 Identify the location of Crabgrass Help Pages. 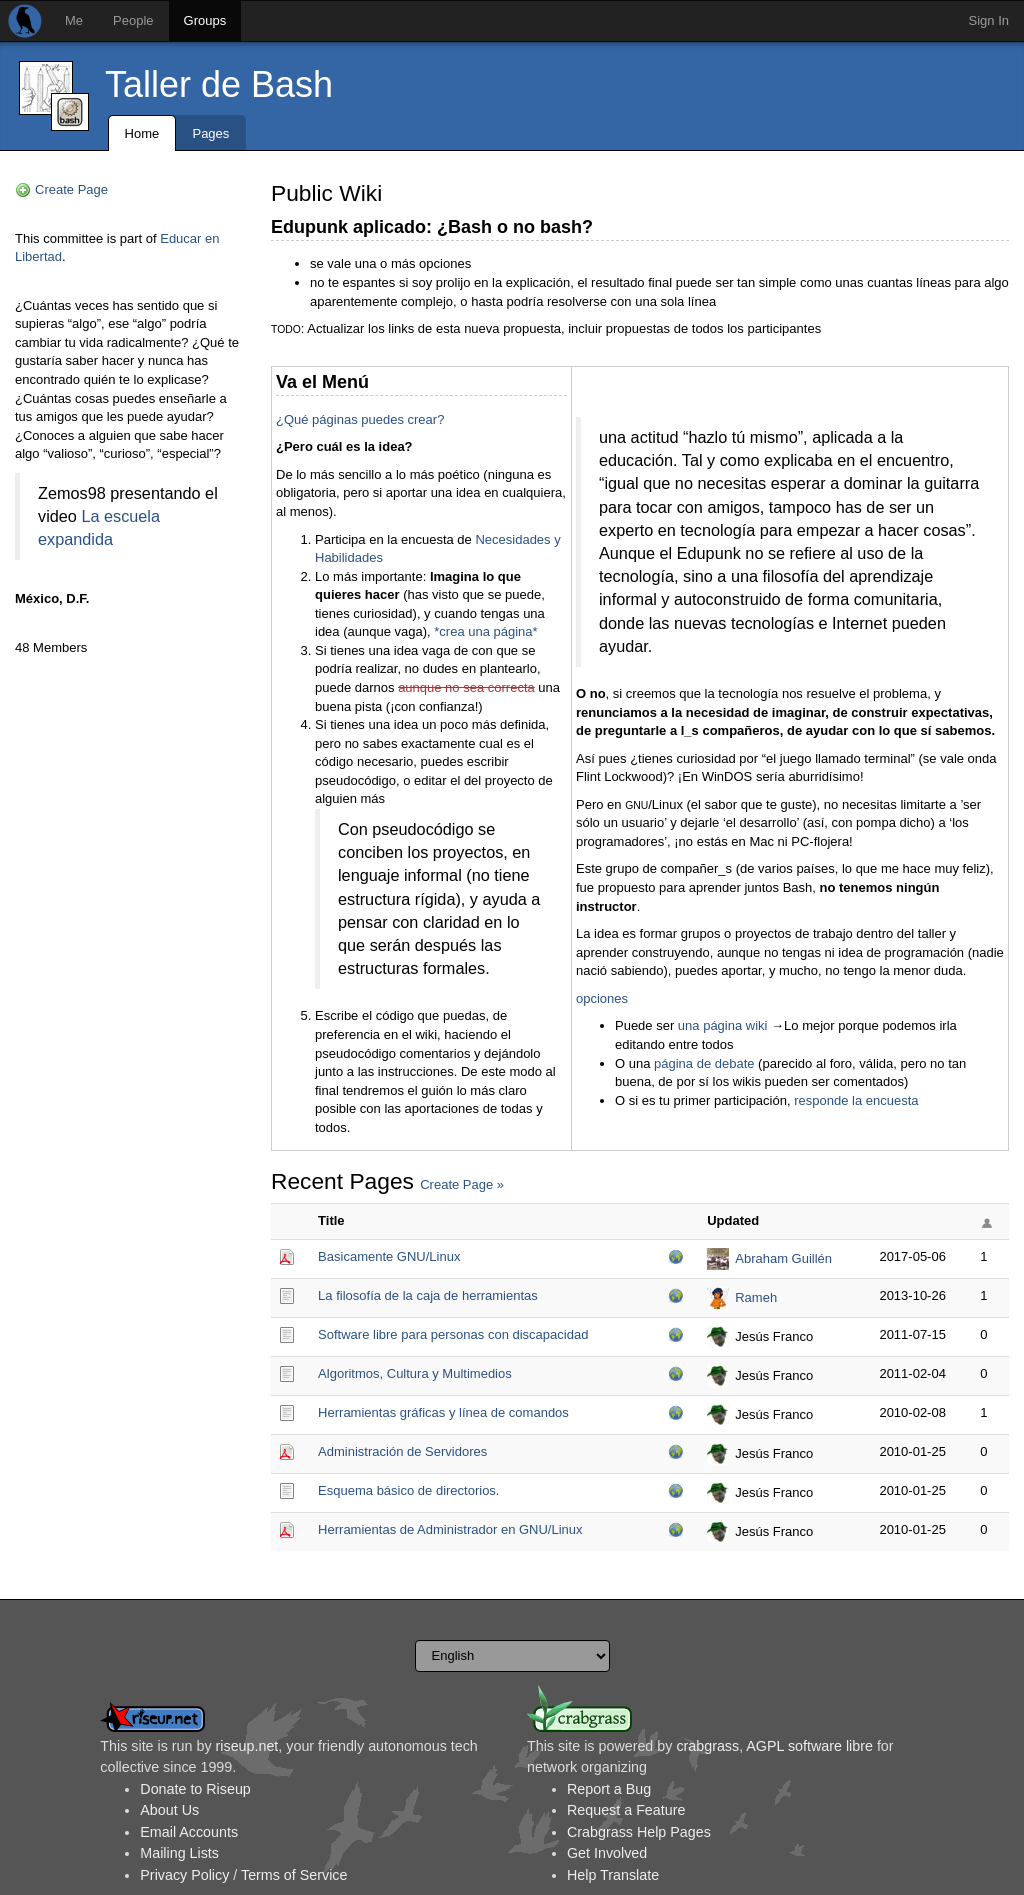
(639, 1832).